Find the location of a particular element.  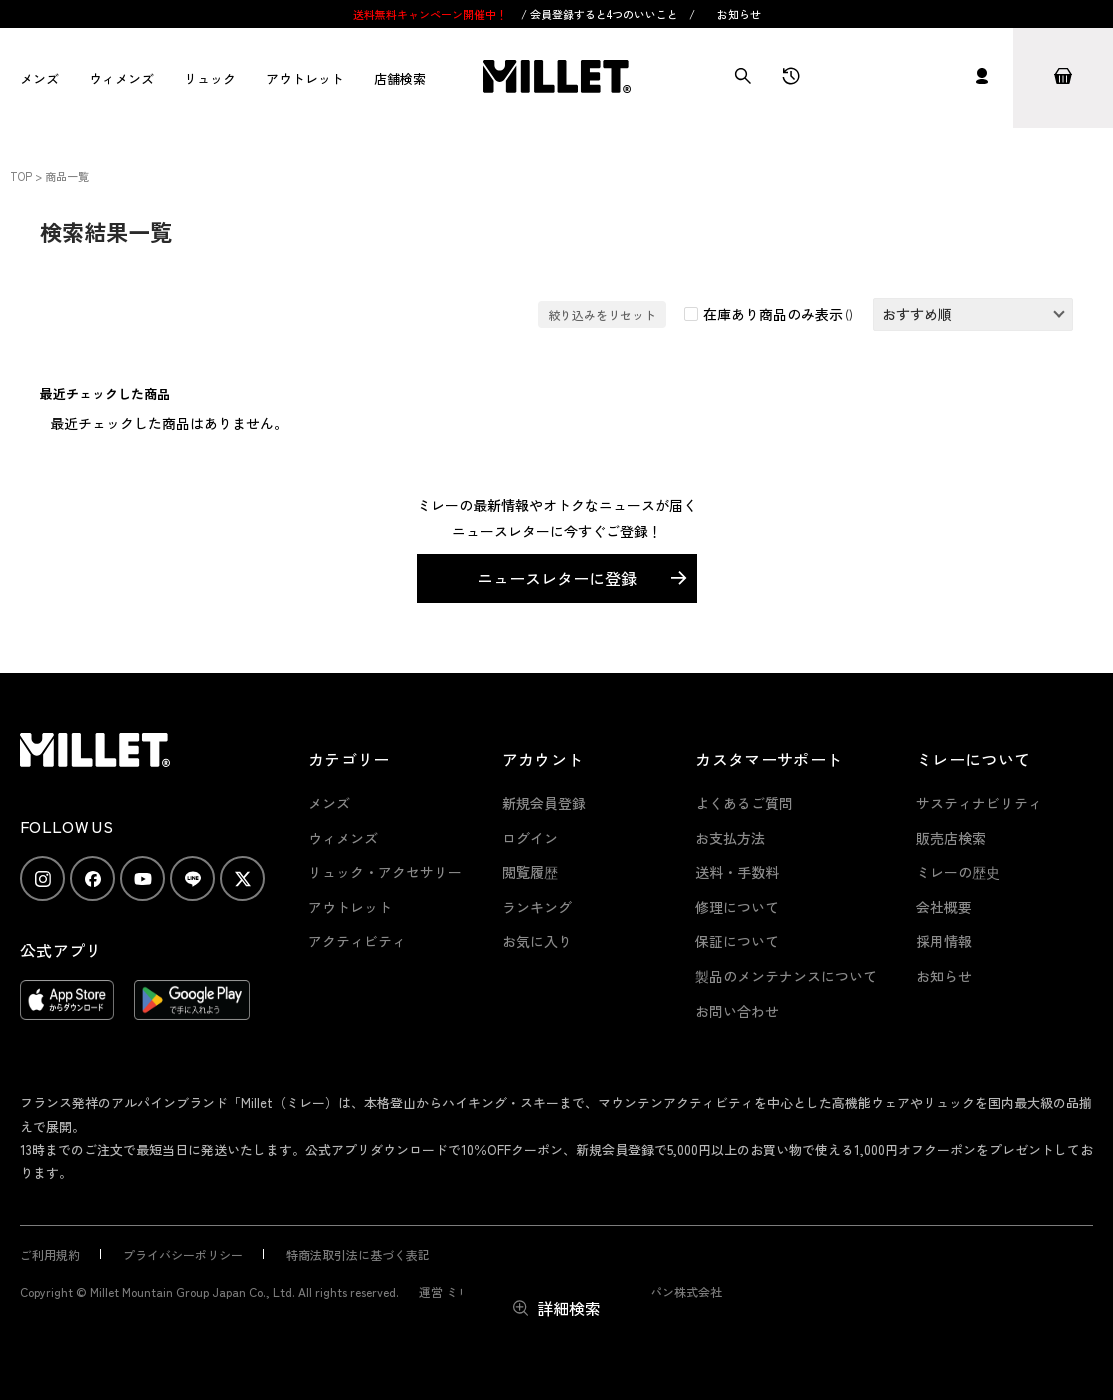

詳細検索 is located at coordinates (569, 1308).